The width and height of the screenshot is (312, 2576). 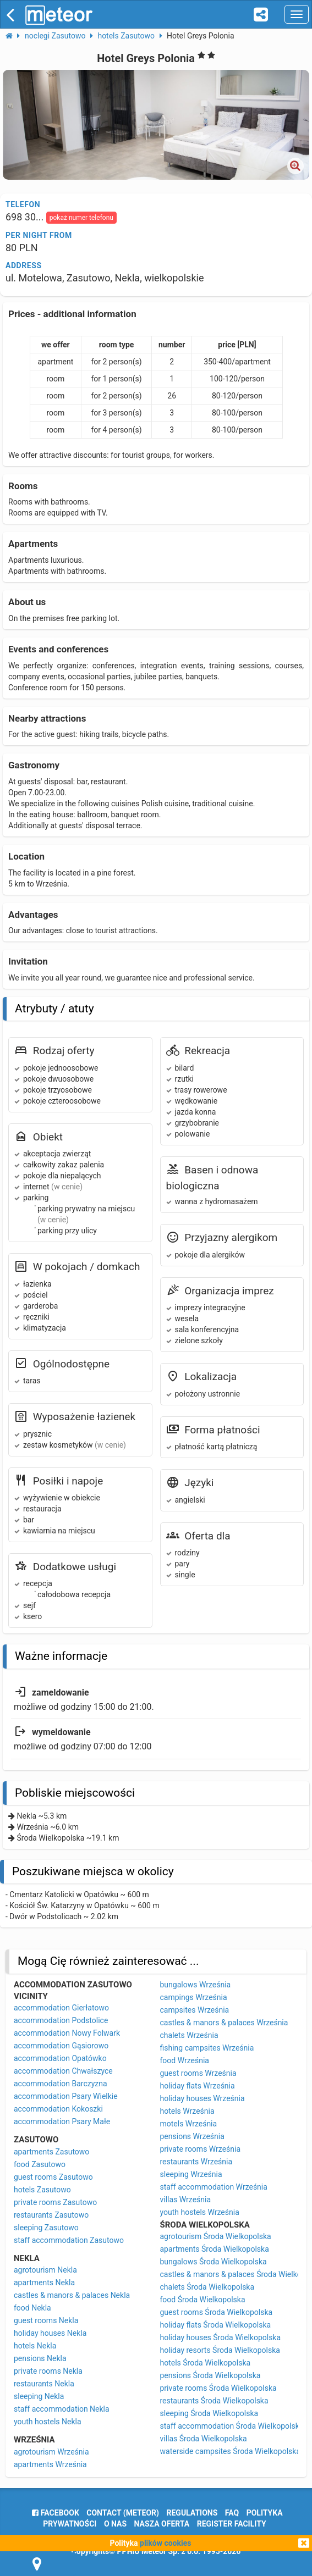 What do you see at coordinates (213, 2261) in the screenshot?
I see `bungalows Środa Wielkopolska` at bounding box center [213, 2261].